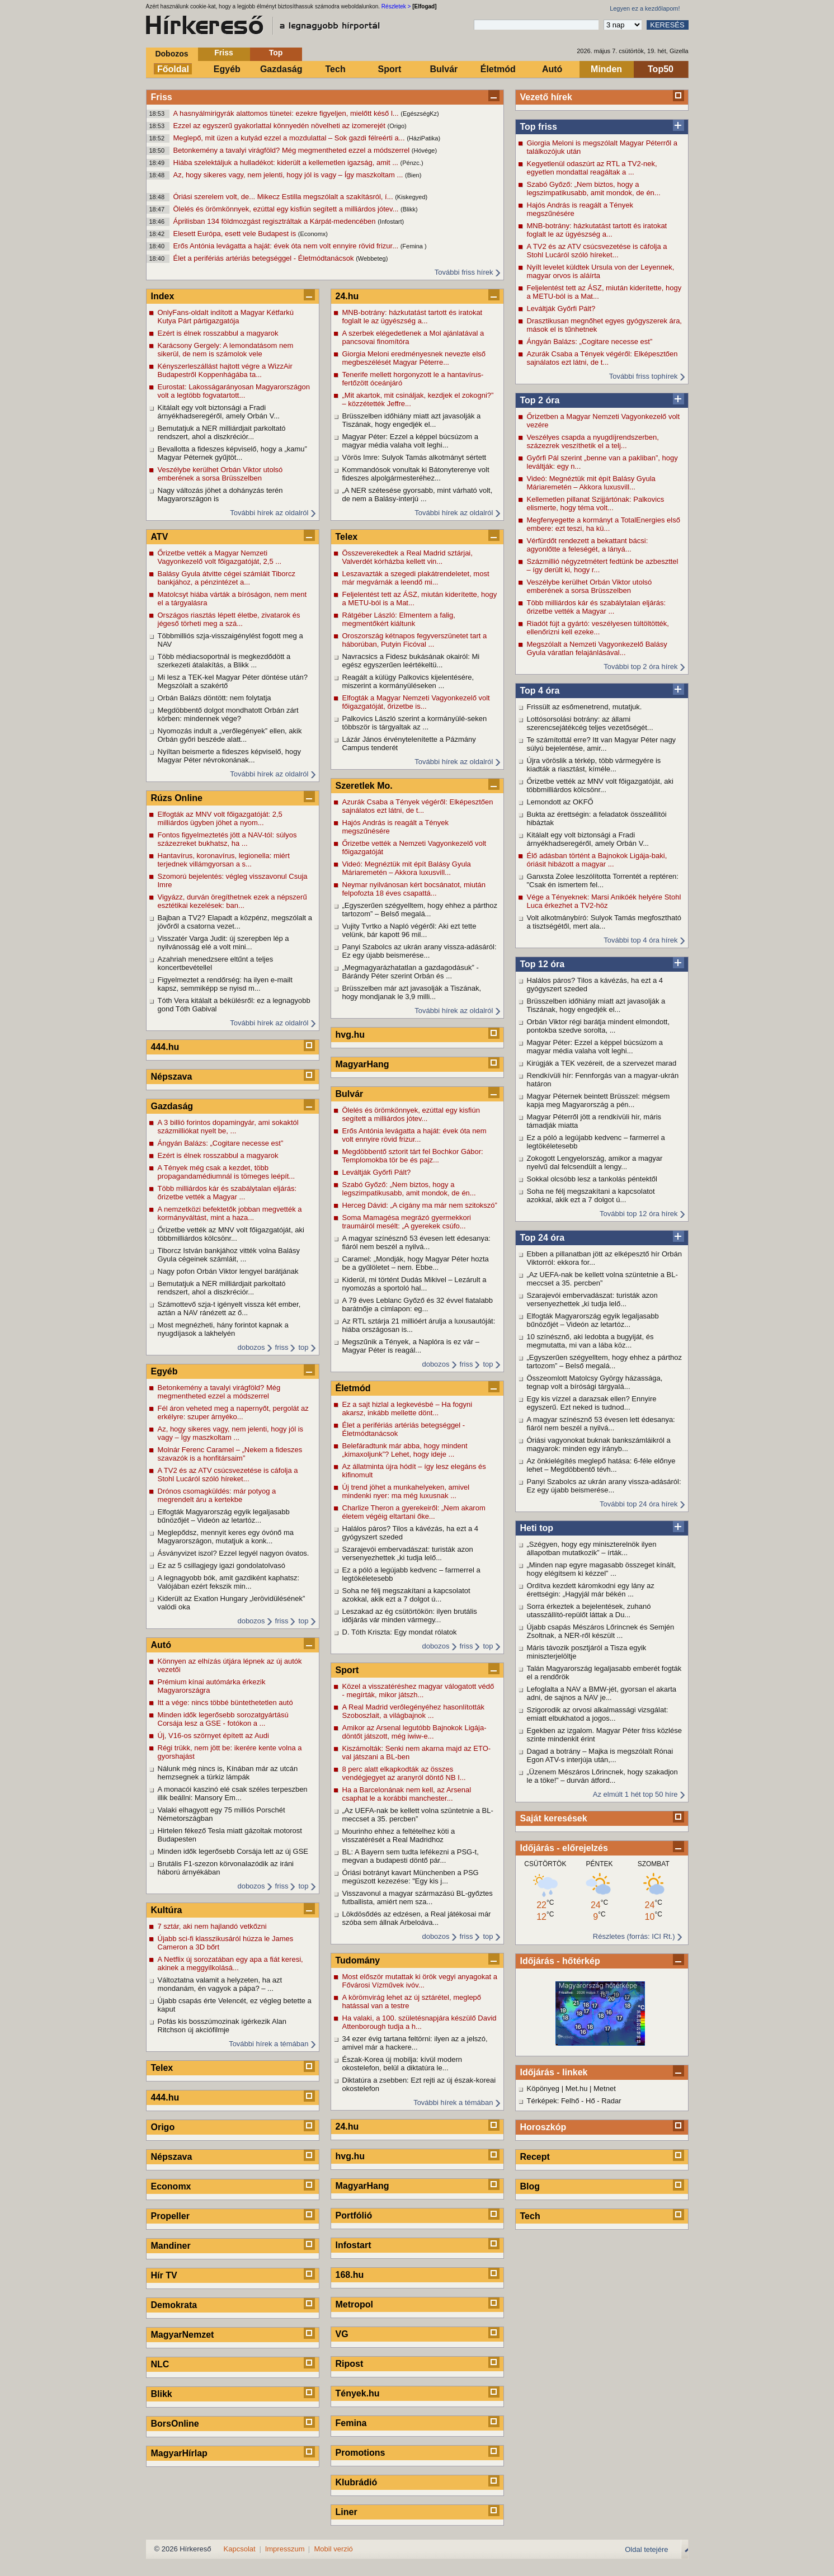  Describe the element at coordinates (176, 798) in the screenshot. I see `Rúzs Online` at that location.